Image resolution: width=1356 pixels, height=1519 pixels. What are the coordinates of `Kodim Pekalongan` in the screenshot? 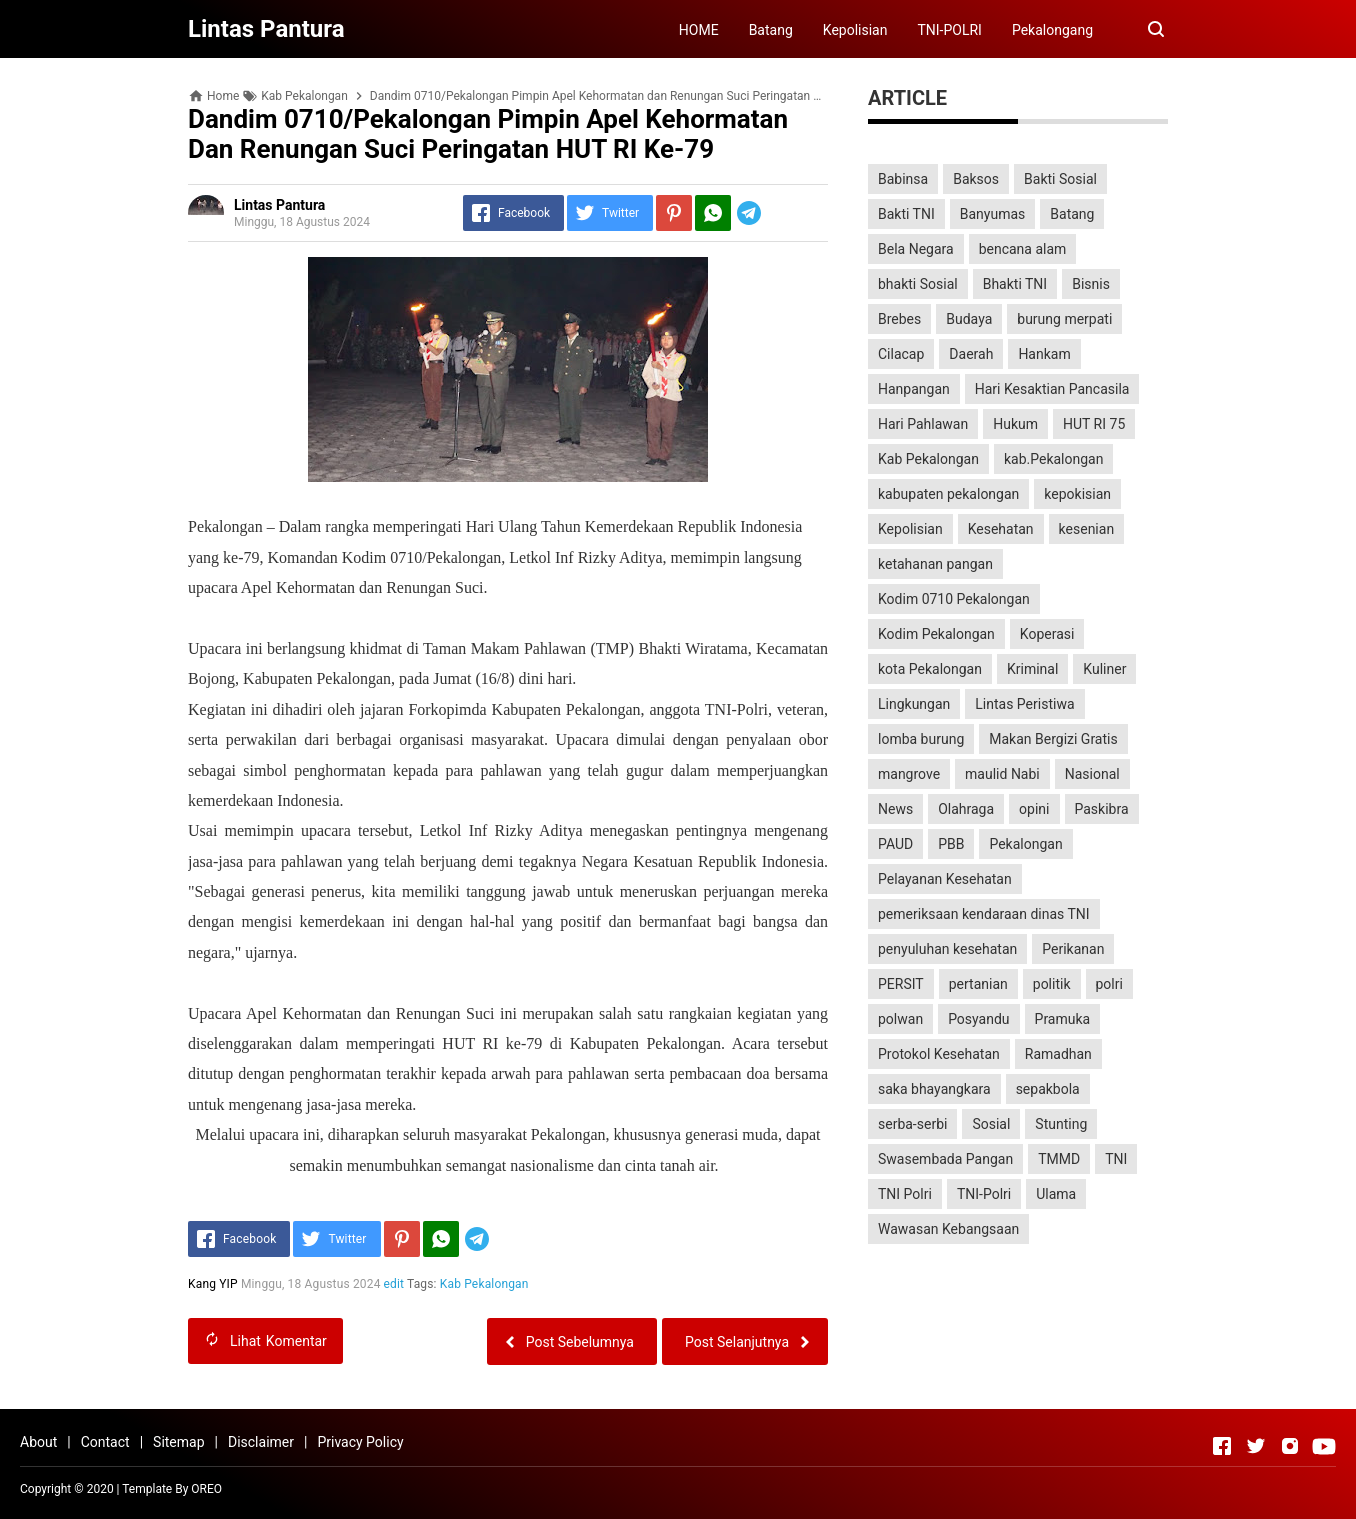 It's located at (936, 634).